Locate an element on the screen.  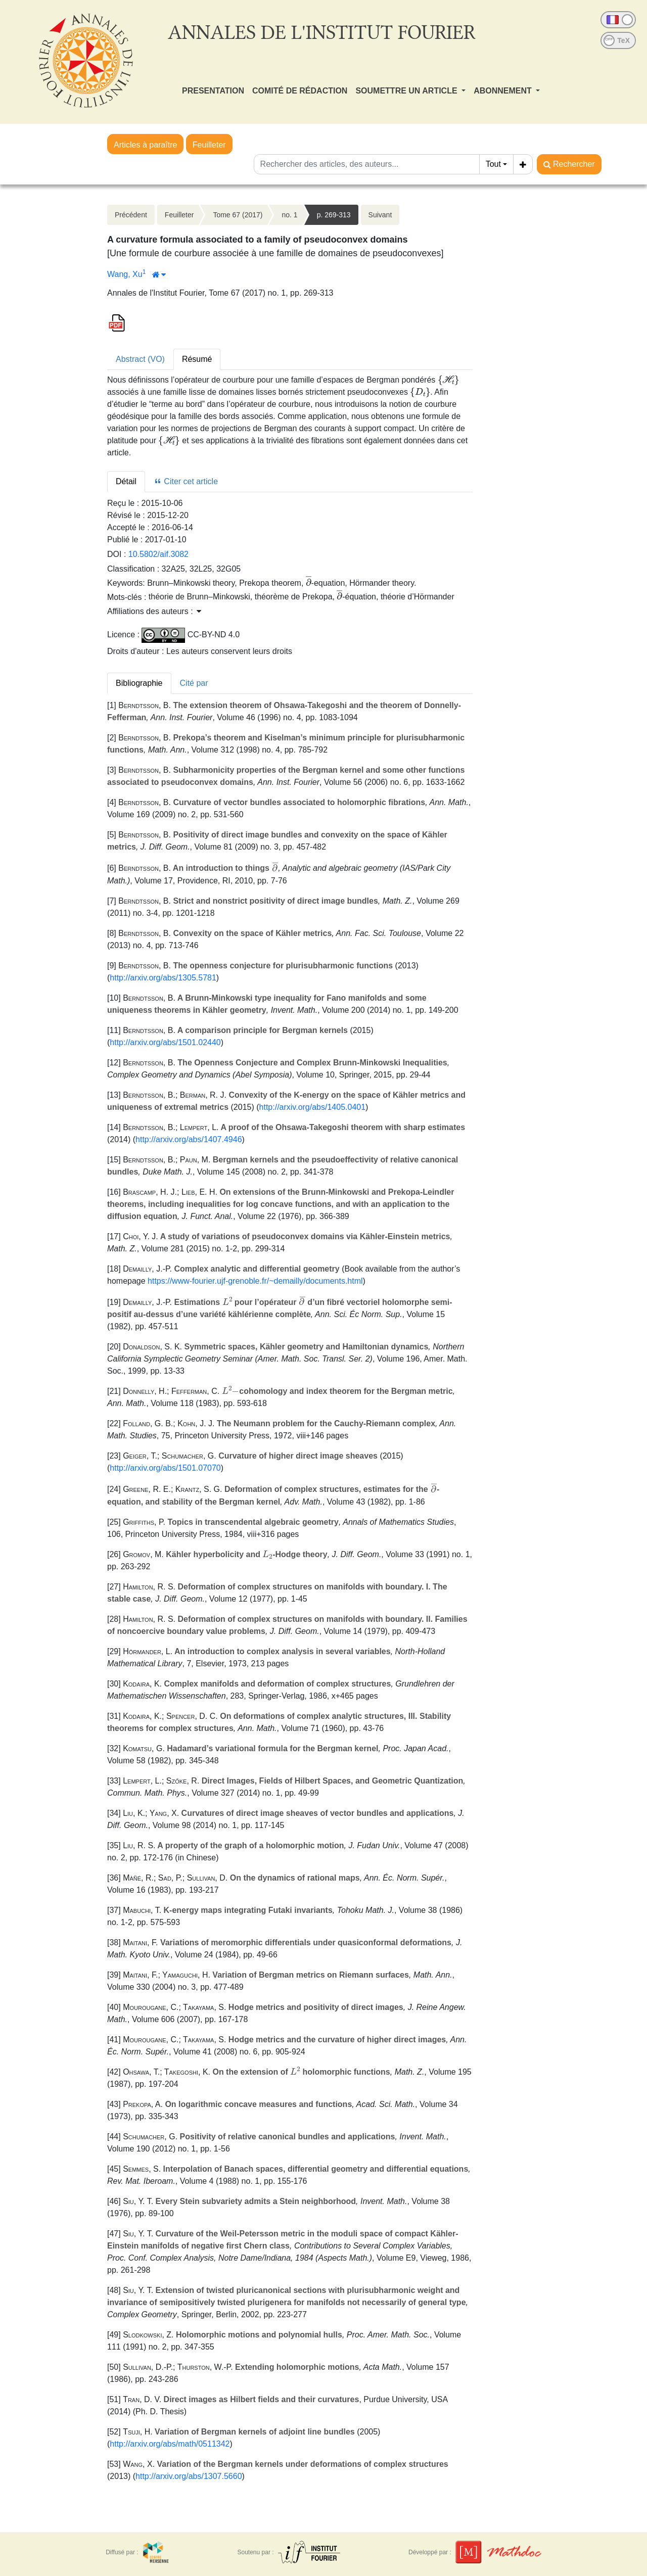
http://arxiv.org/abs/math/0511342 is located at coordinates (169, 2444).